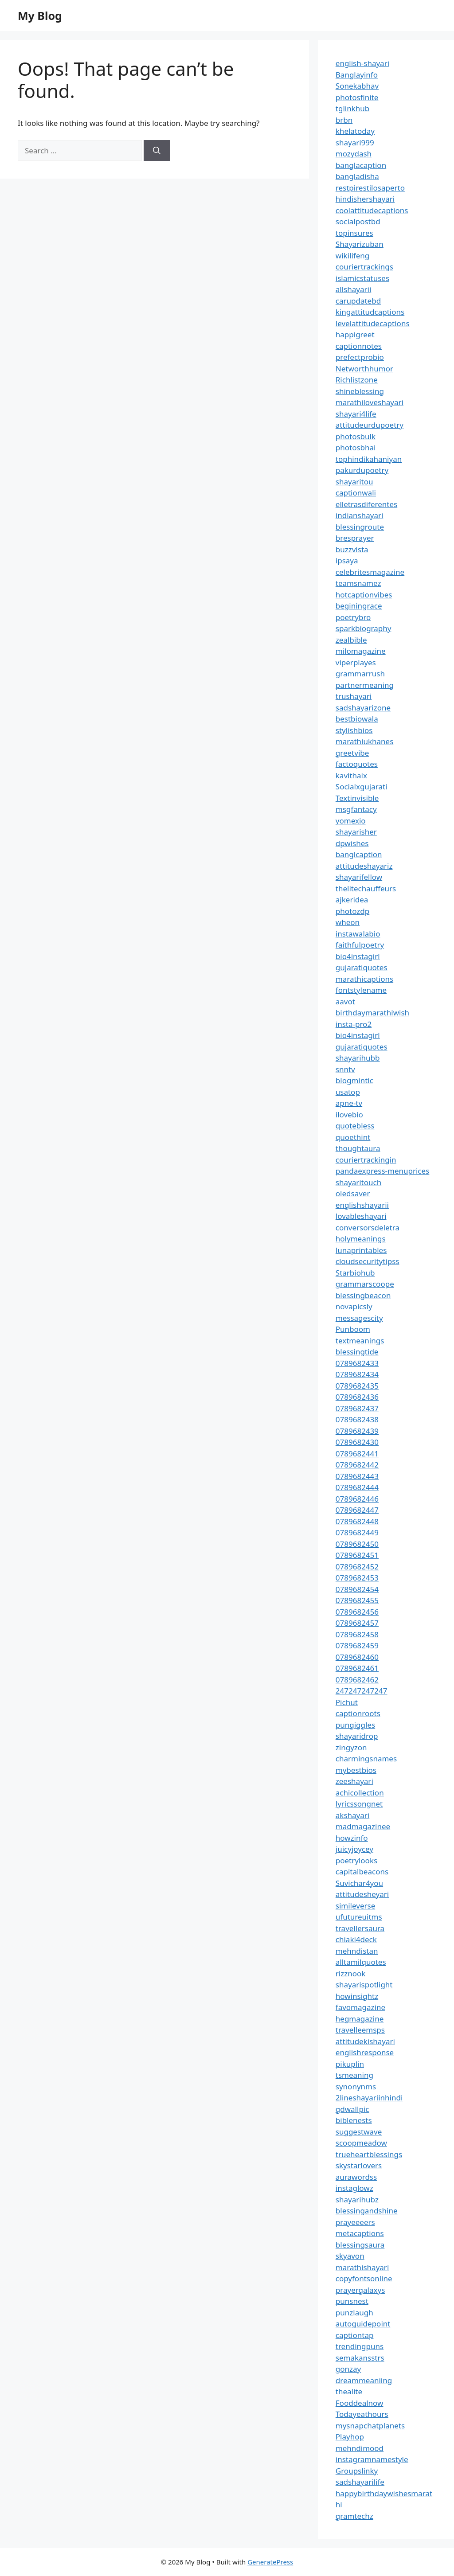 The width and height of the screenshot is (454, 2576). Describe the element at coordinates (360, 1928) in the screenshot. I see `travellersaura` at that location.